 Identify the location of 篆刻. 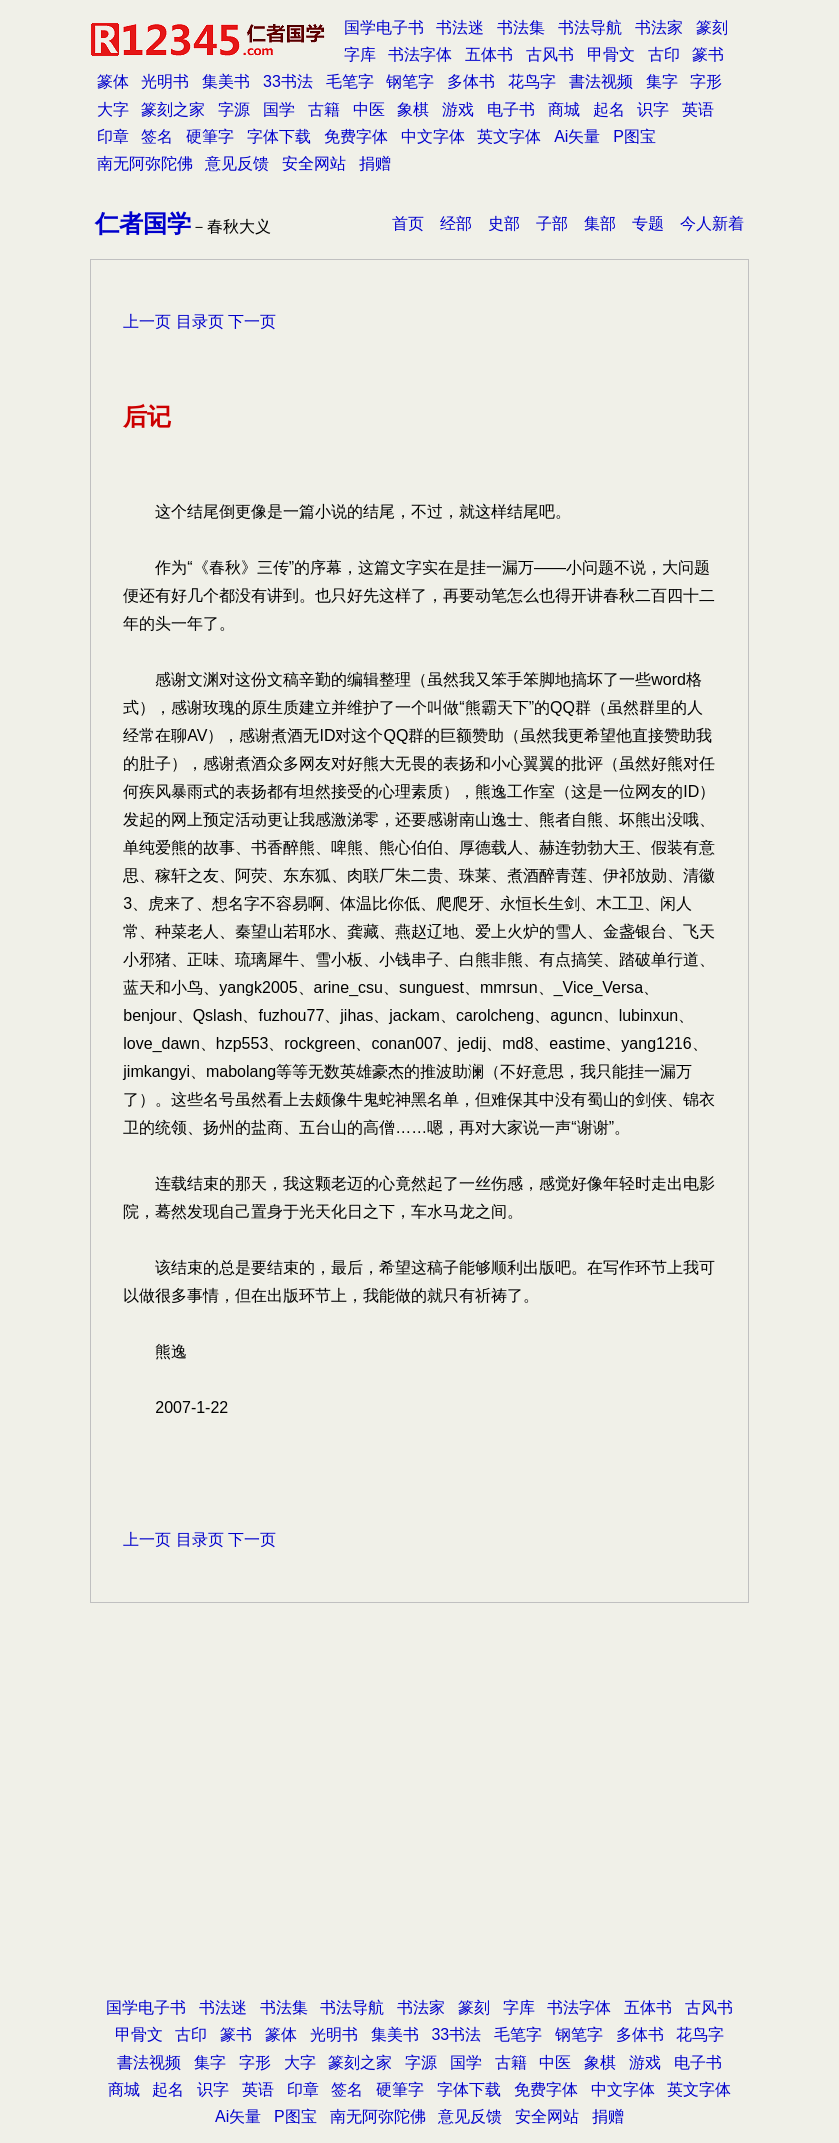
(712, 27).